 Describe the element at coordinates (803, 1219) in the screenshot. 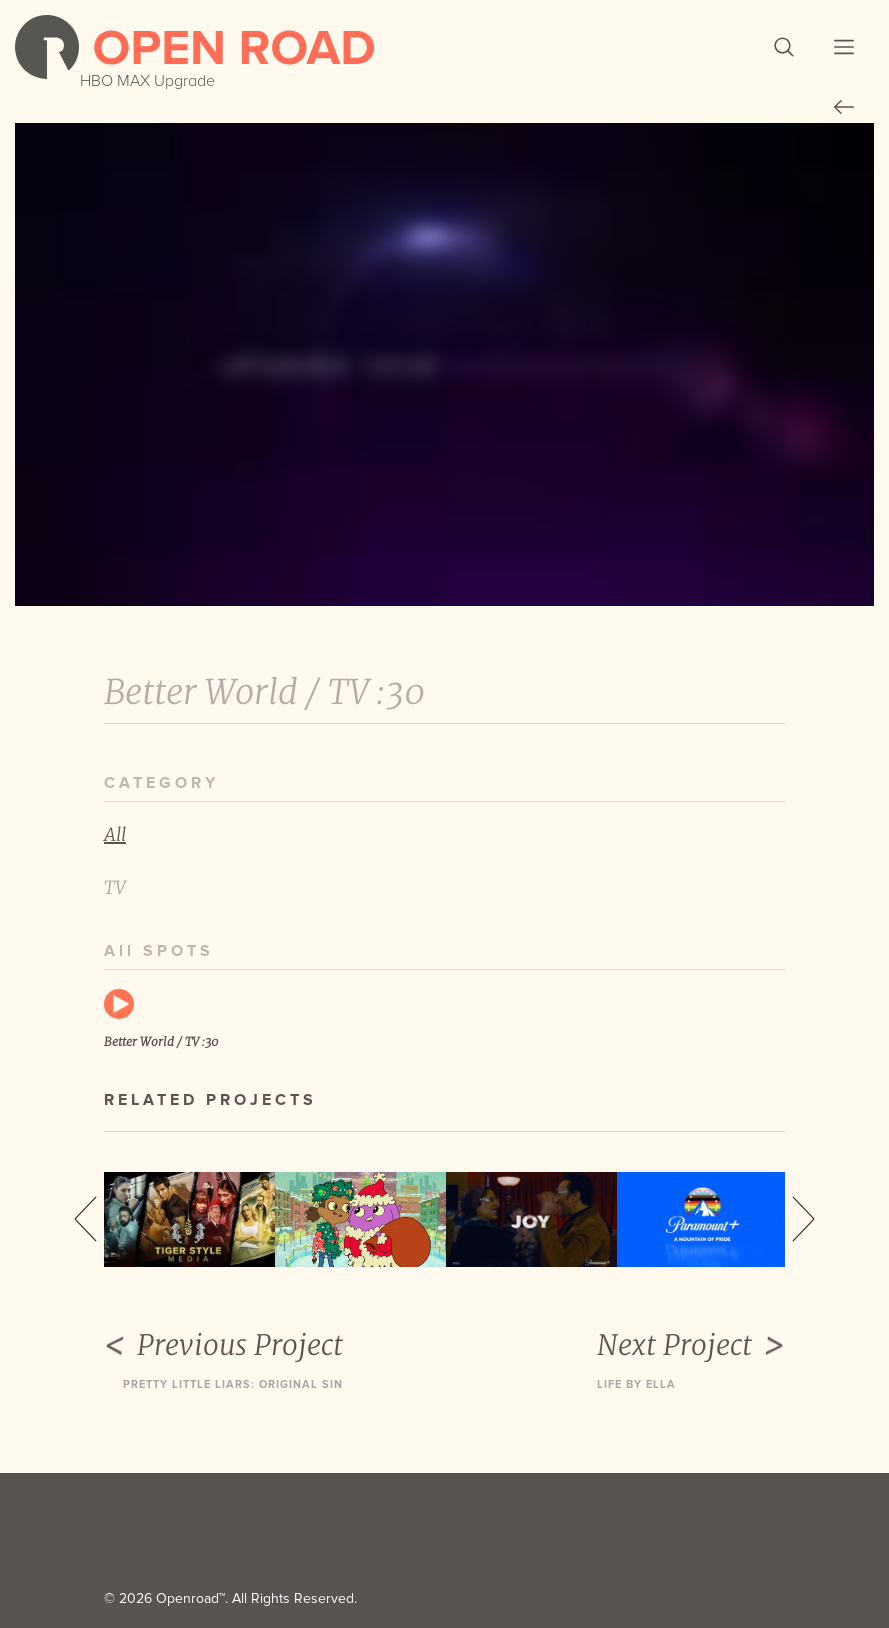

I see `Next` at that location.